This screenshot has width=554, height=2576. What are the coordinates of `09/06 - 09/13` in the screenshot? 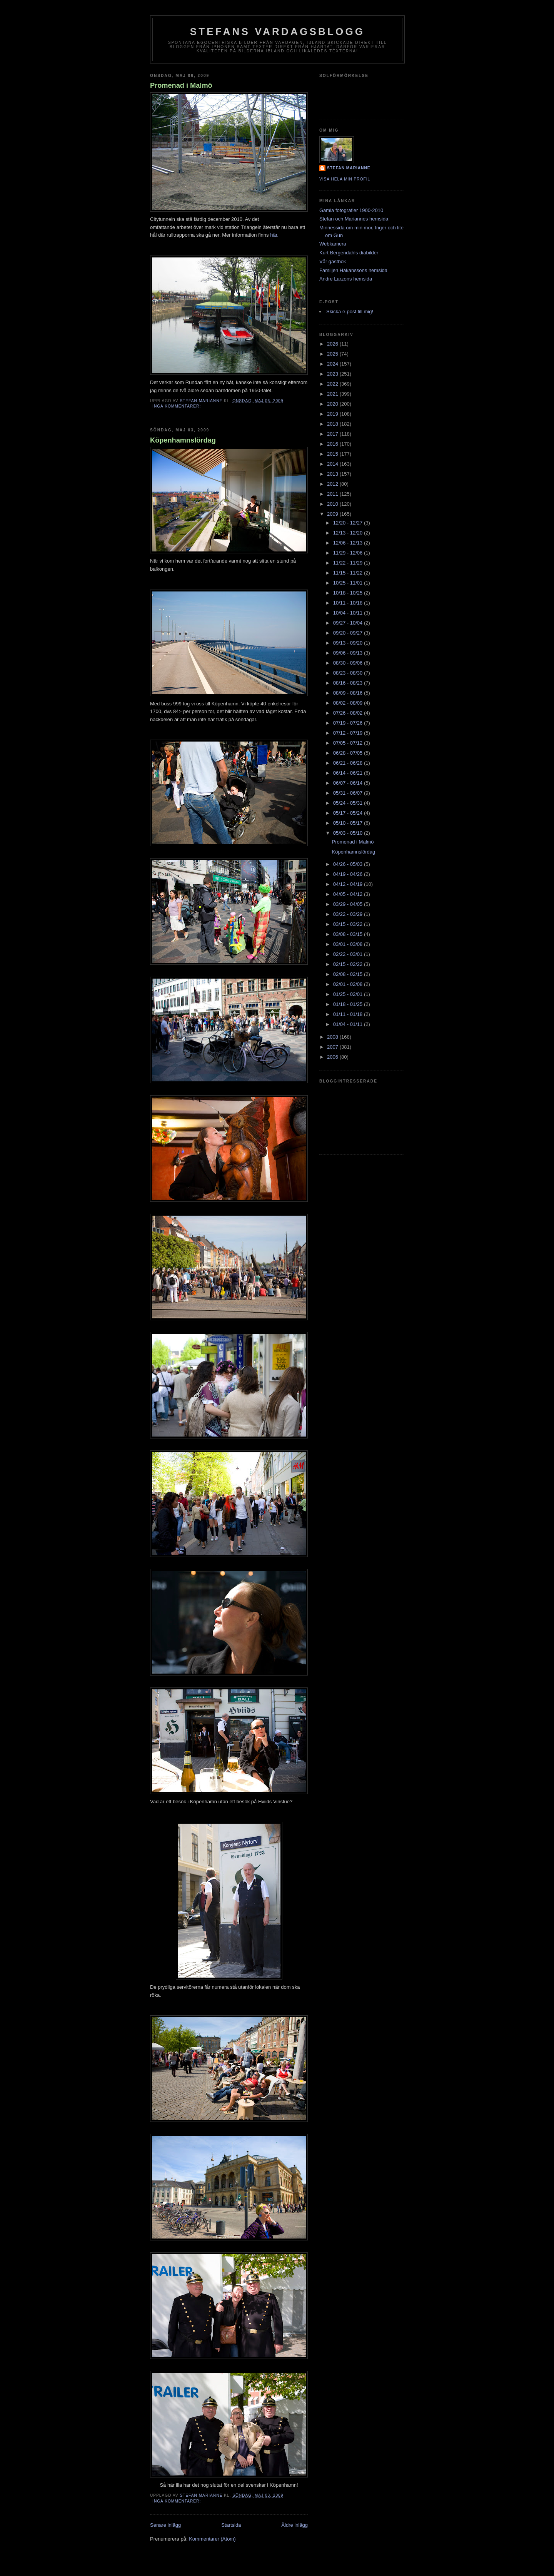 It's located at (348, 653).